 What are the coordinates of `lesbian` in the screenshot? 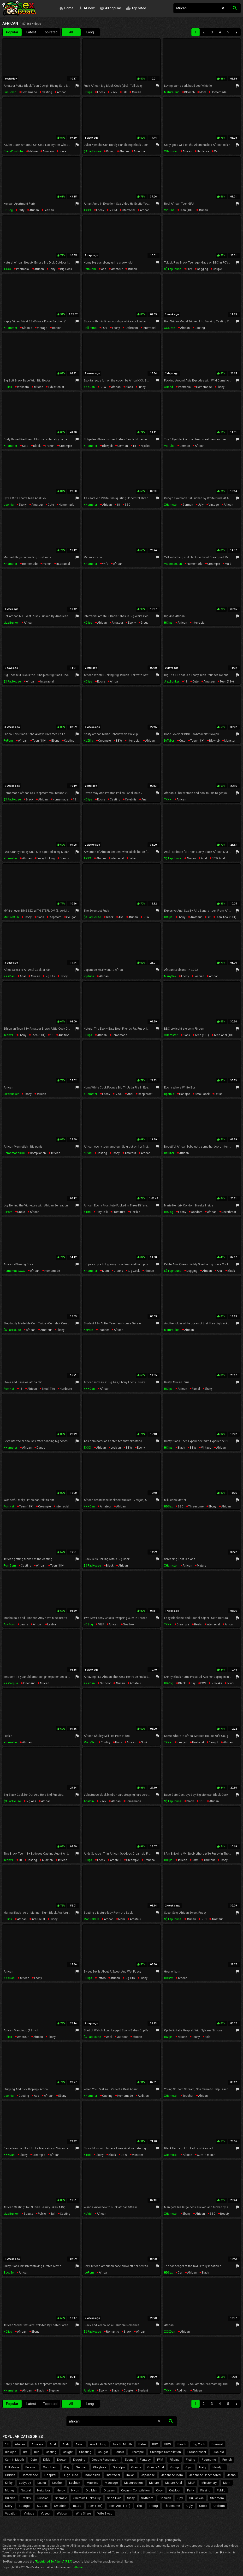 It's located at (49, 210).